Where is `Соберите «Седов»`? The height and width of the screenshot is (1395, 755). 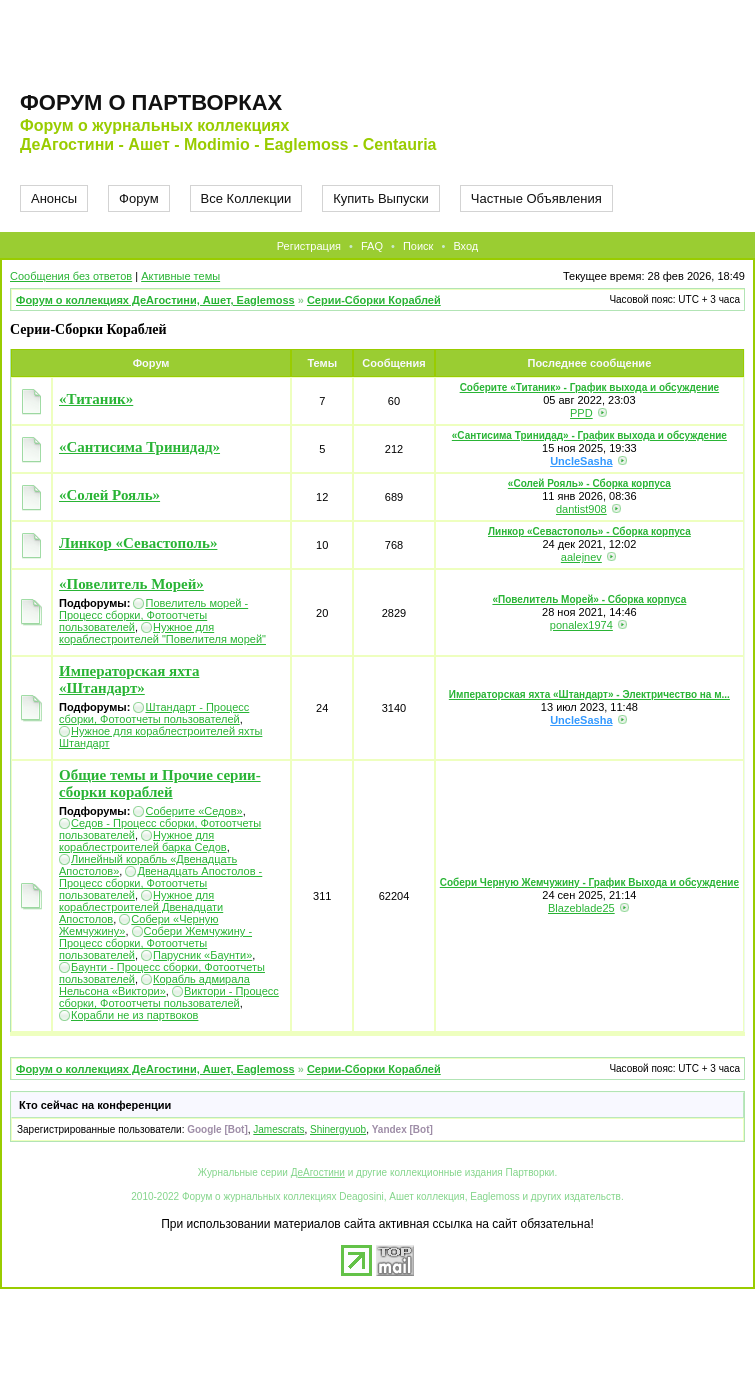 Соберите «Седов» is located at coordinates (193, 811).